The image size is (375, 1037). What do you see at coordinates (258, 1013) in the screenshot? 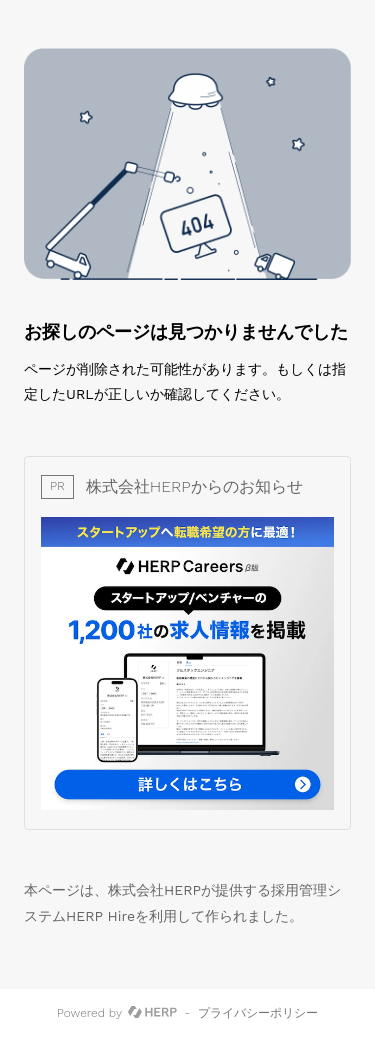
I see `プライバシーポリシー` at bounding box center [258, 1013].